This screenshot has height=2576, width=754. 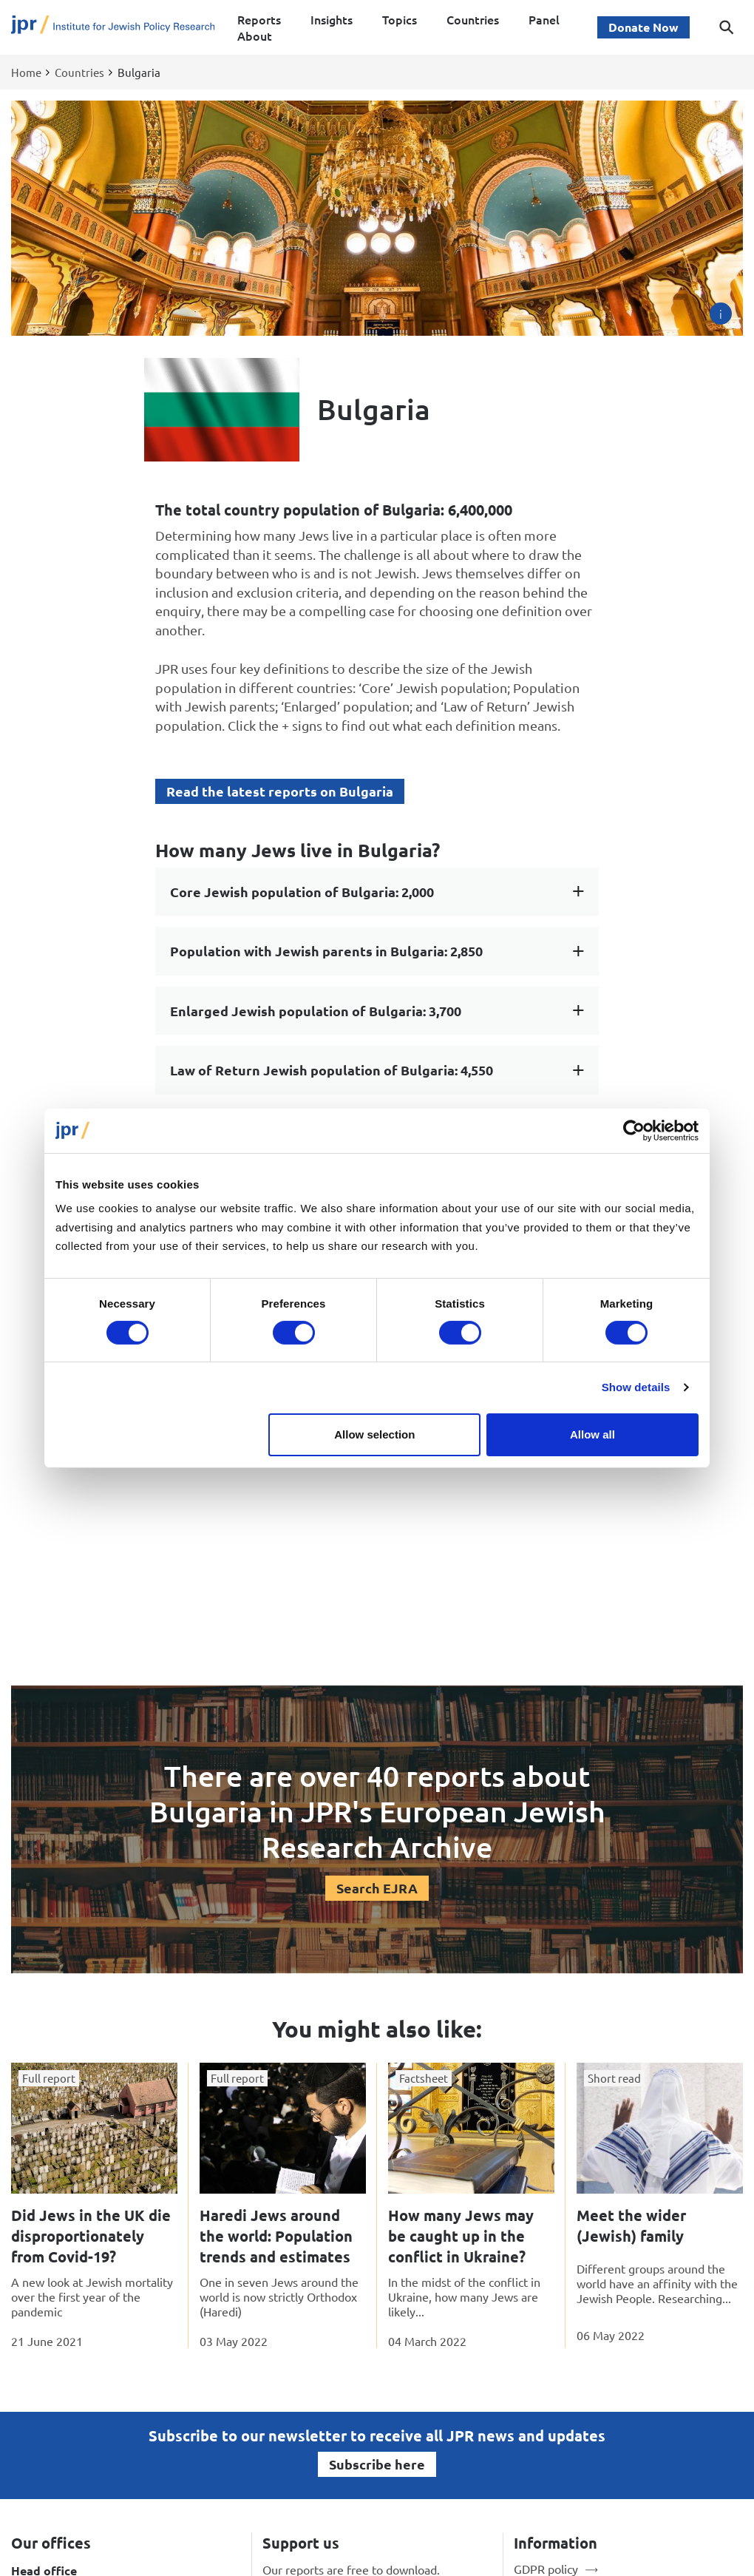 What do you see at coordinates (546, 2568) in the screenshot?
I see `GDPR policy` at bounding box center [546, 2568].